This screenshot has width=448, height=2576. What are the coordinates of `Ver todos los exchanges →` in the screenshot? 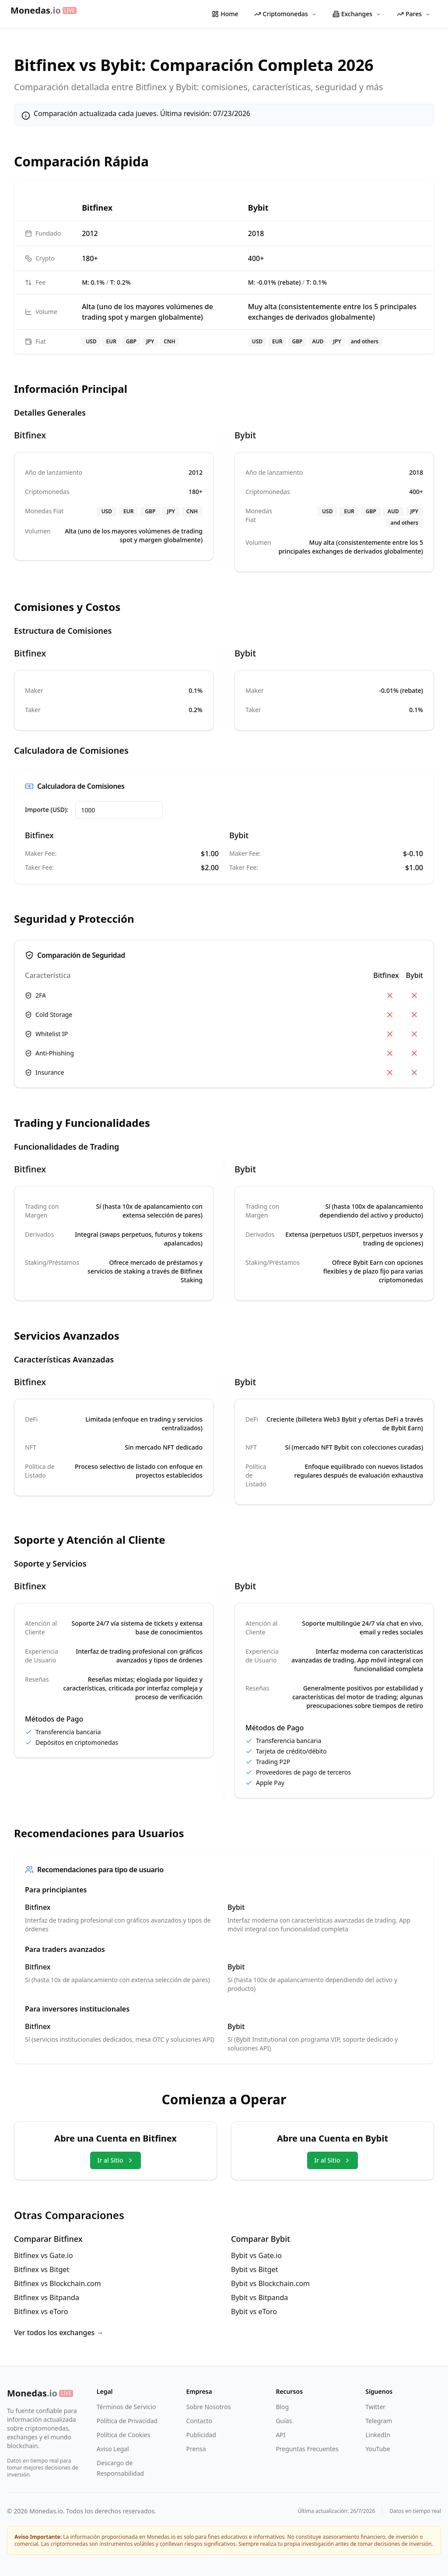 It's located at (59, 2332).